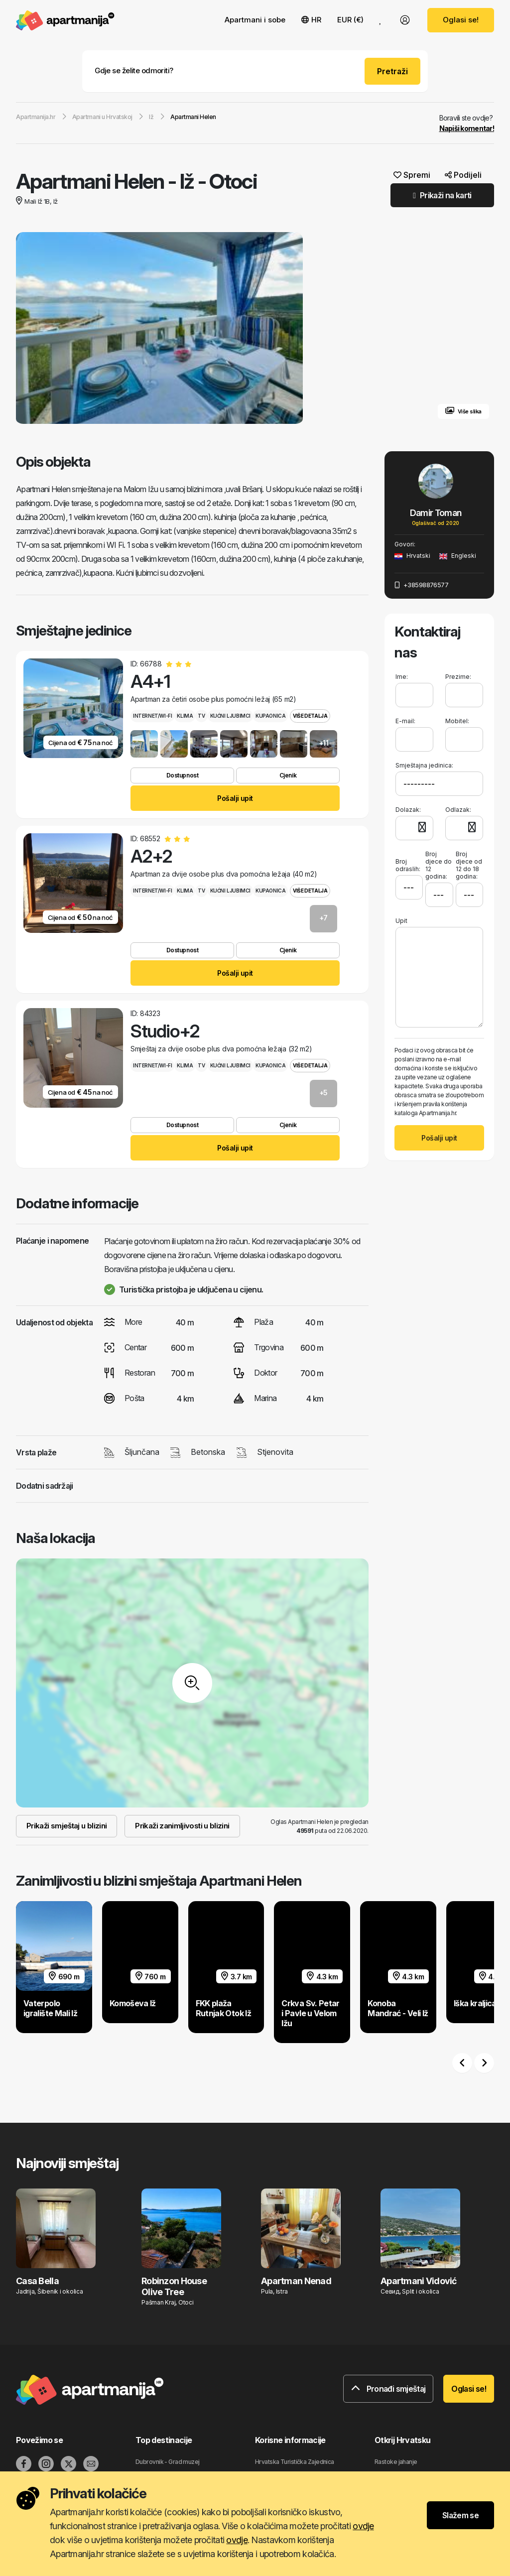  I want to click on Mobitel:, so click(457, 721).